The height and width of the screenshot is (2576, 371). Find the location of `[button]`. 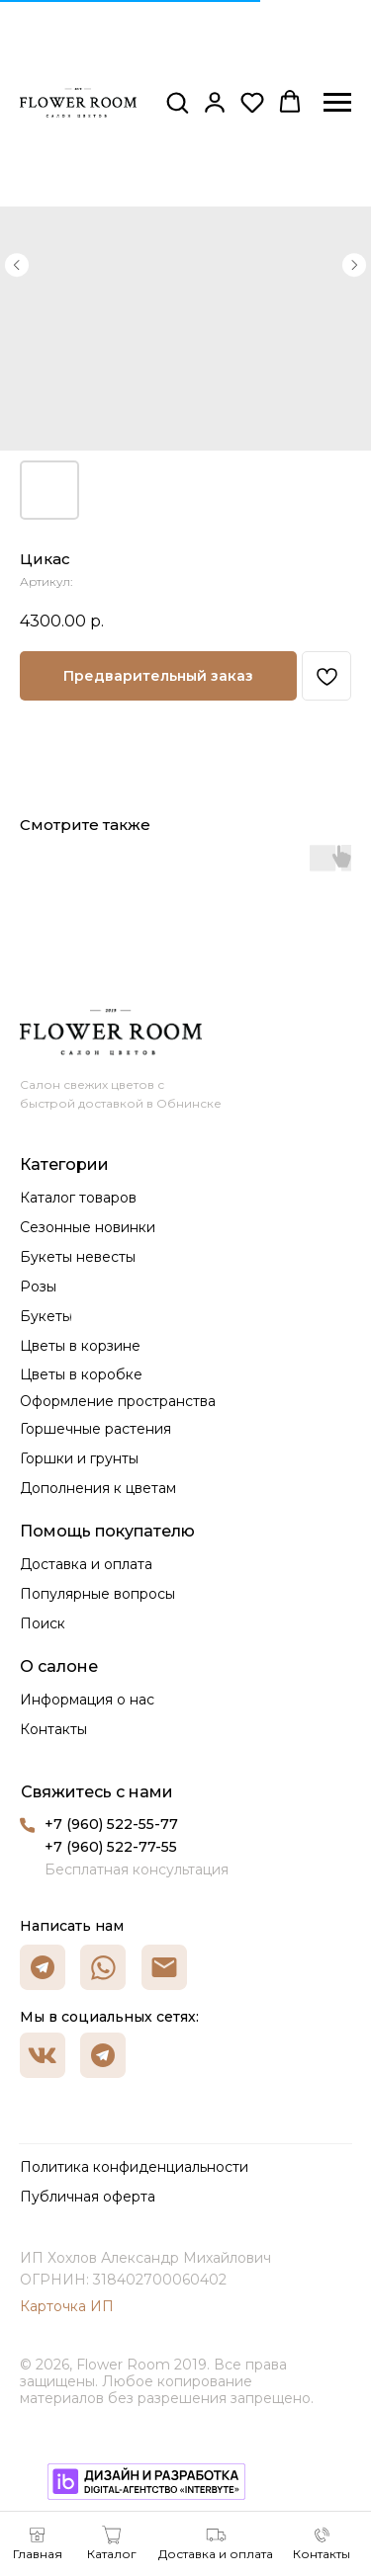

[button] is located at coordinates (177, 102).